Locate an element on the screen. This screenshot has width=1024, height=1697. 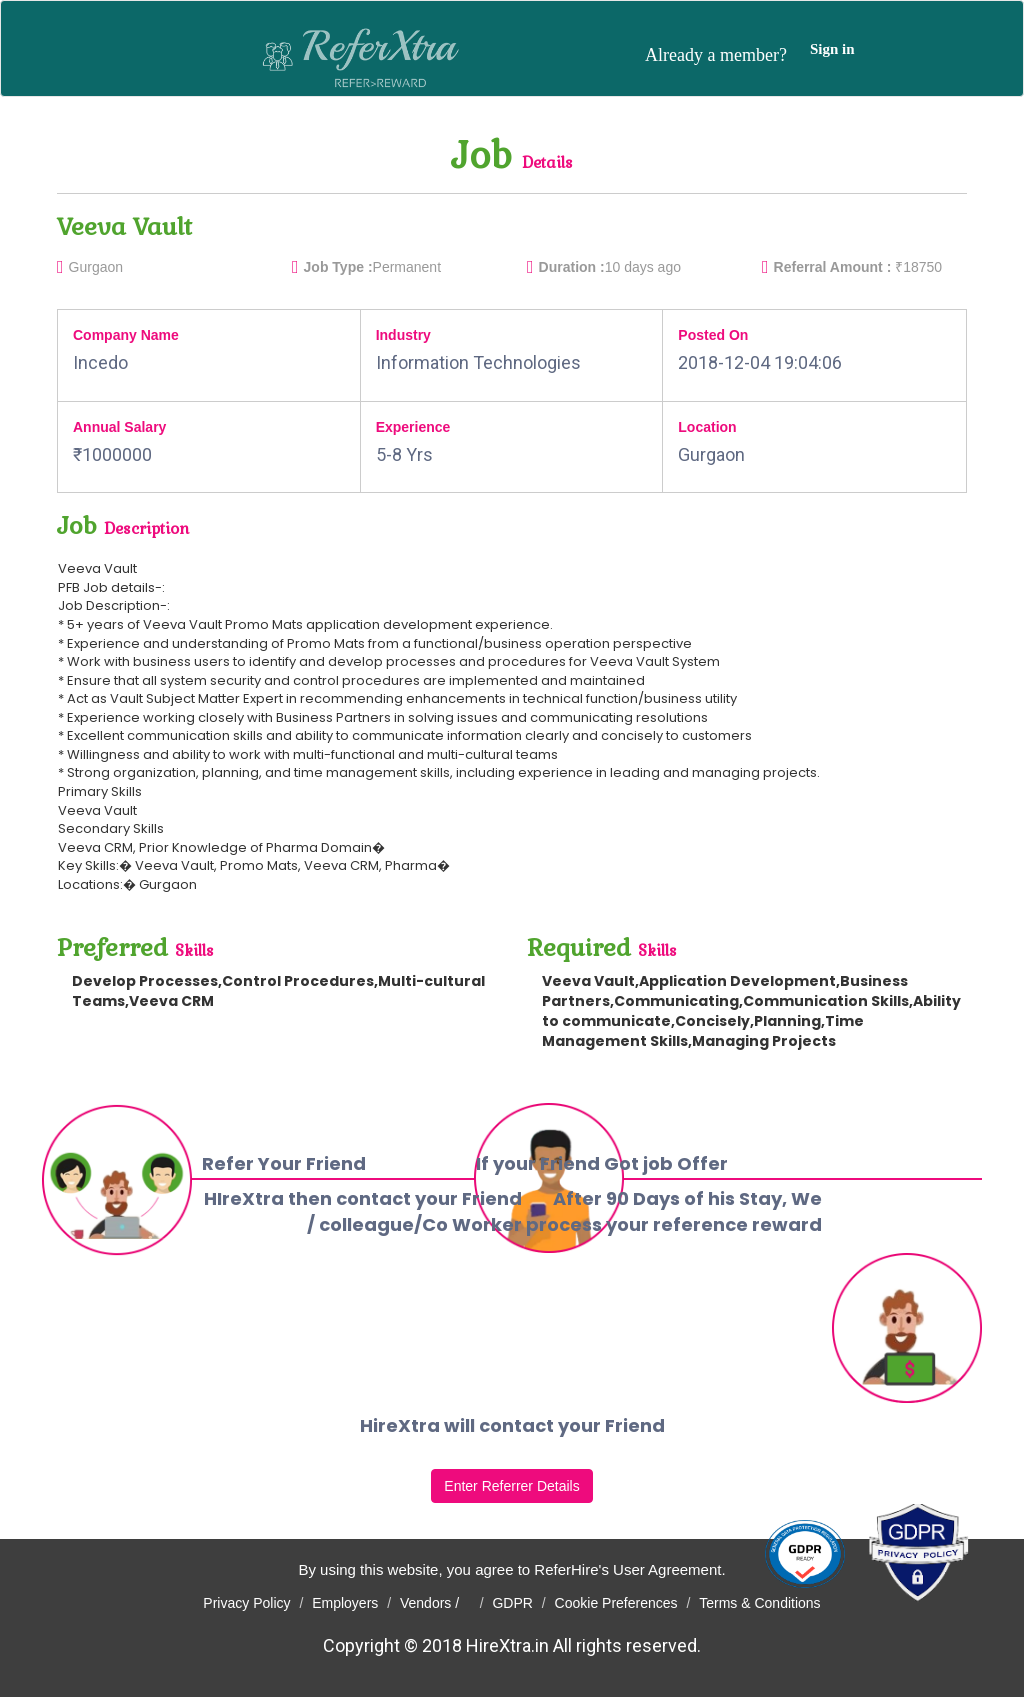
Annual Salary is located at coordinates (119, 427).